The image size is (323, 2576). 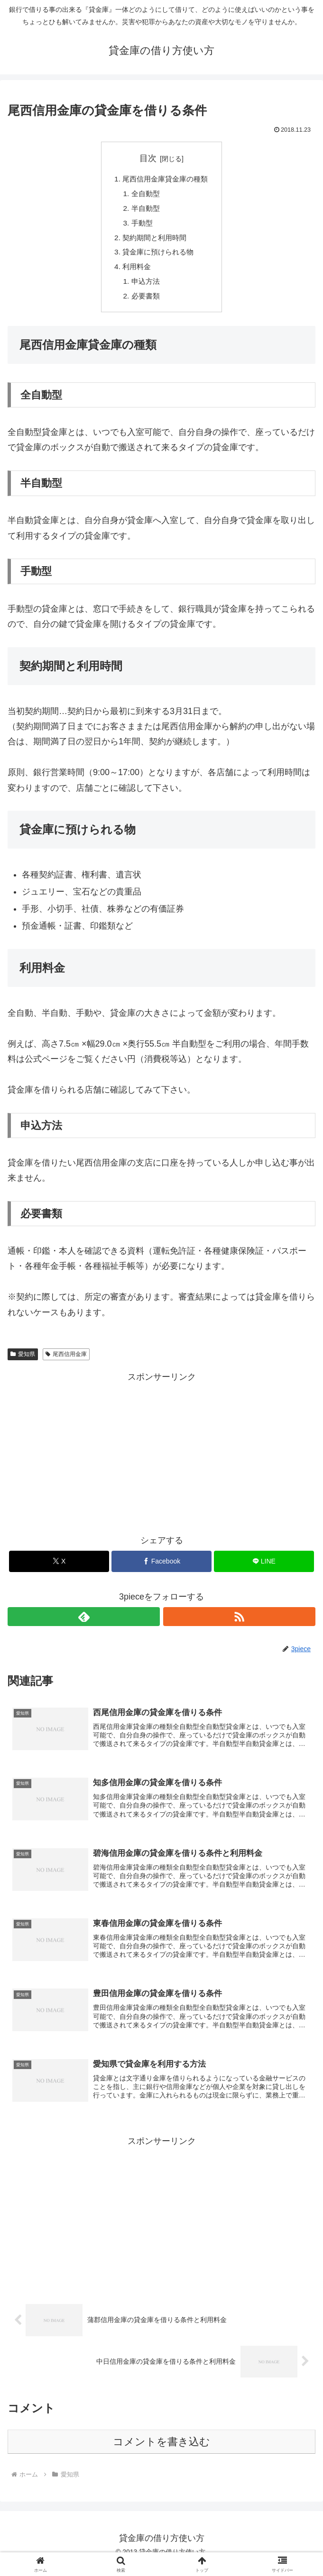 I want to click on 尾西信用金庫, so click(x=66, y=1361).